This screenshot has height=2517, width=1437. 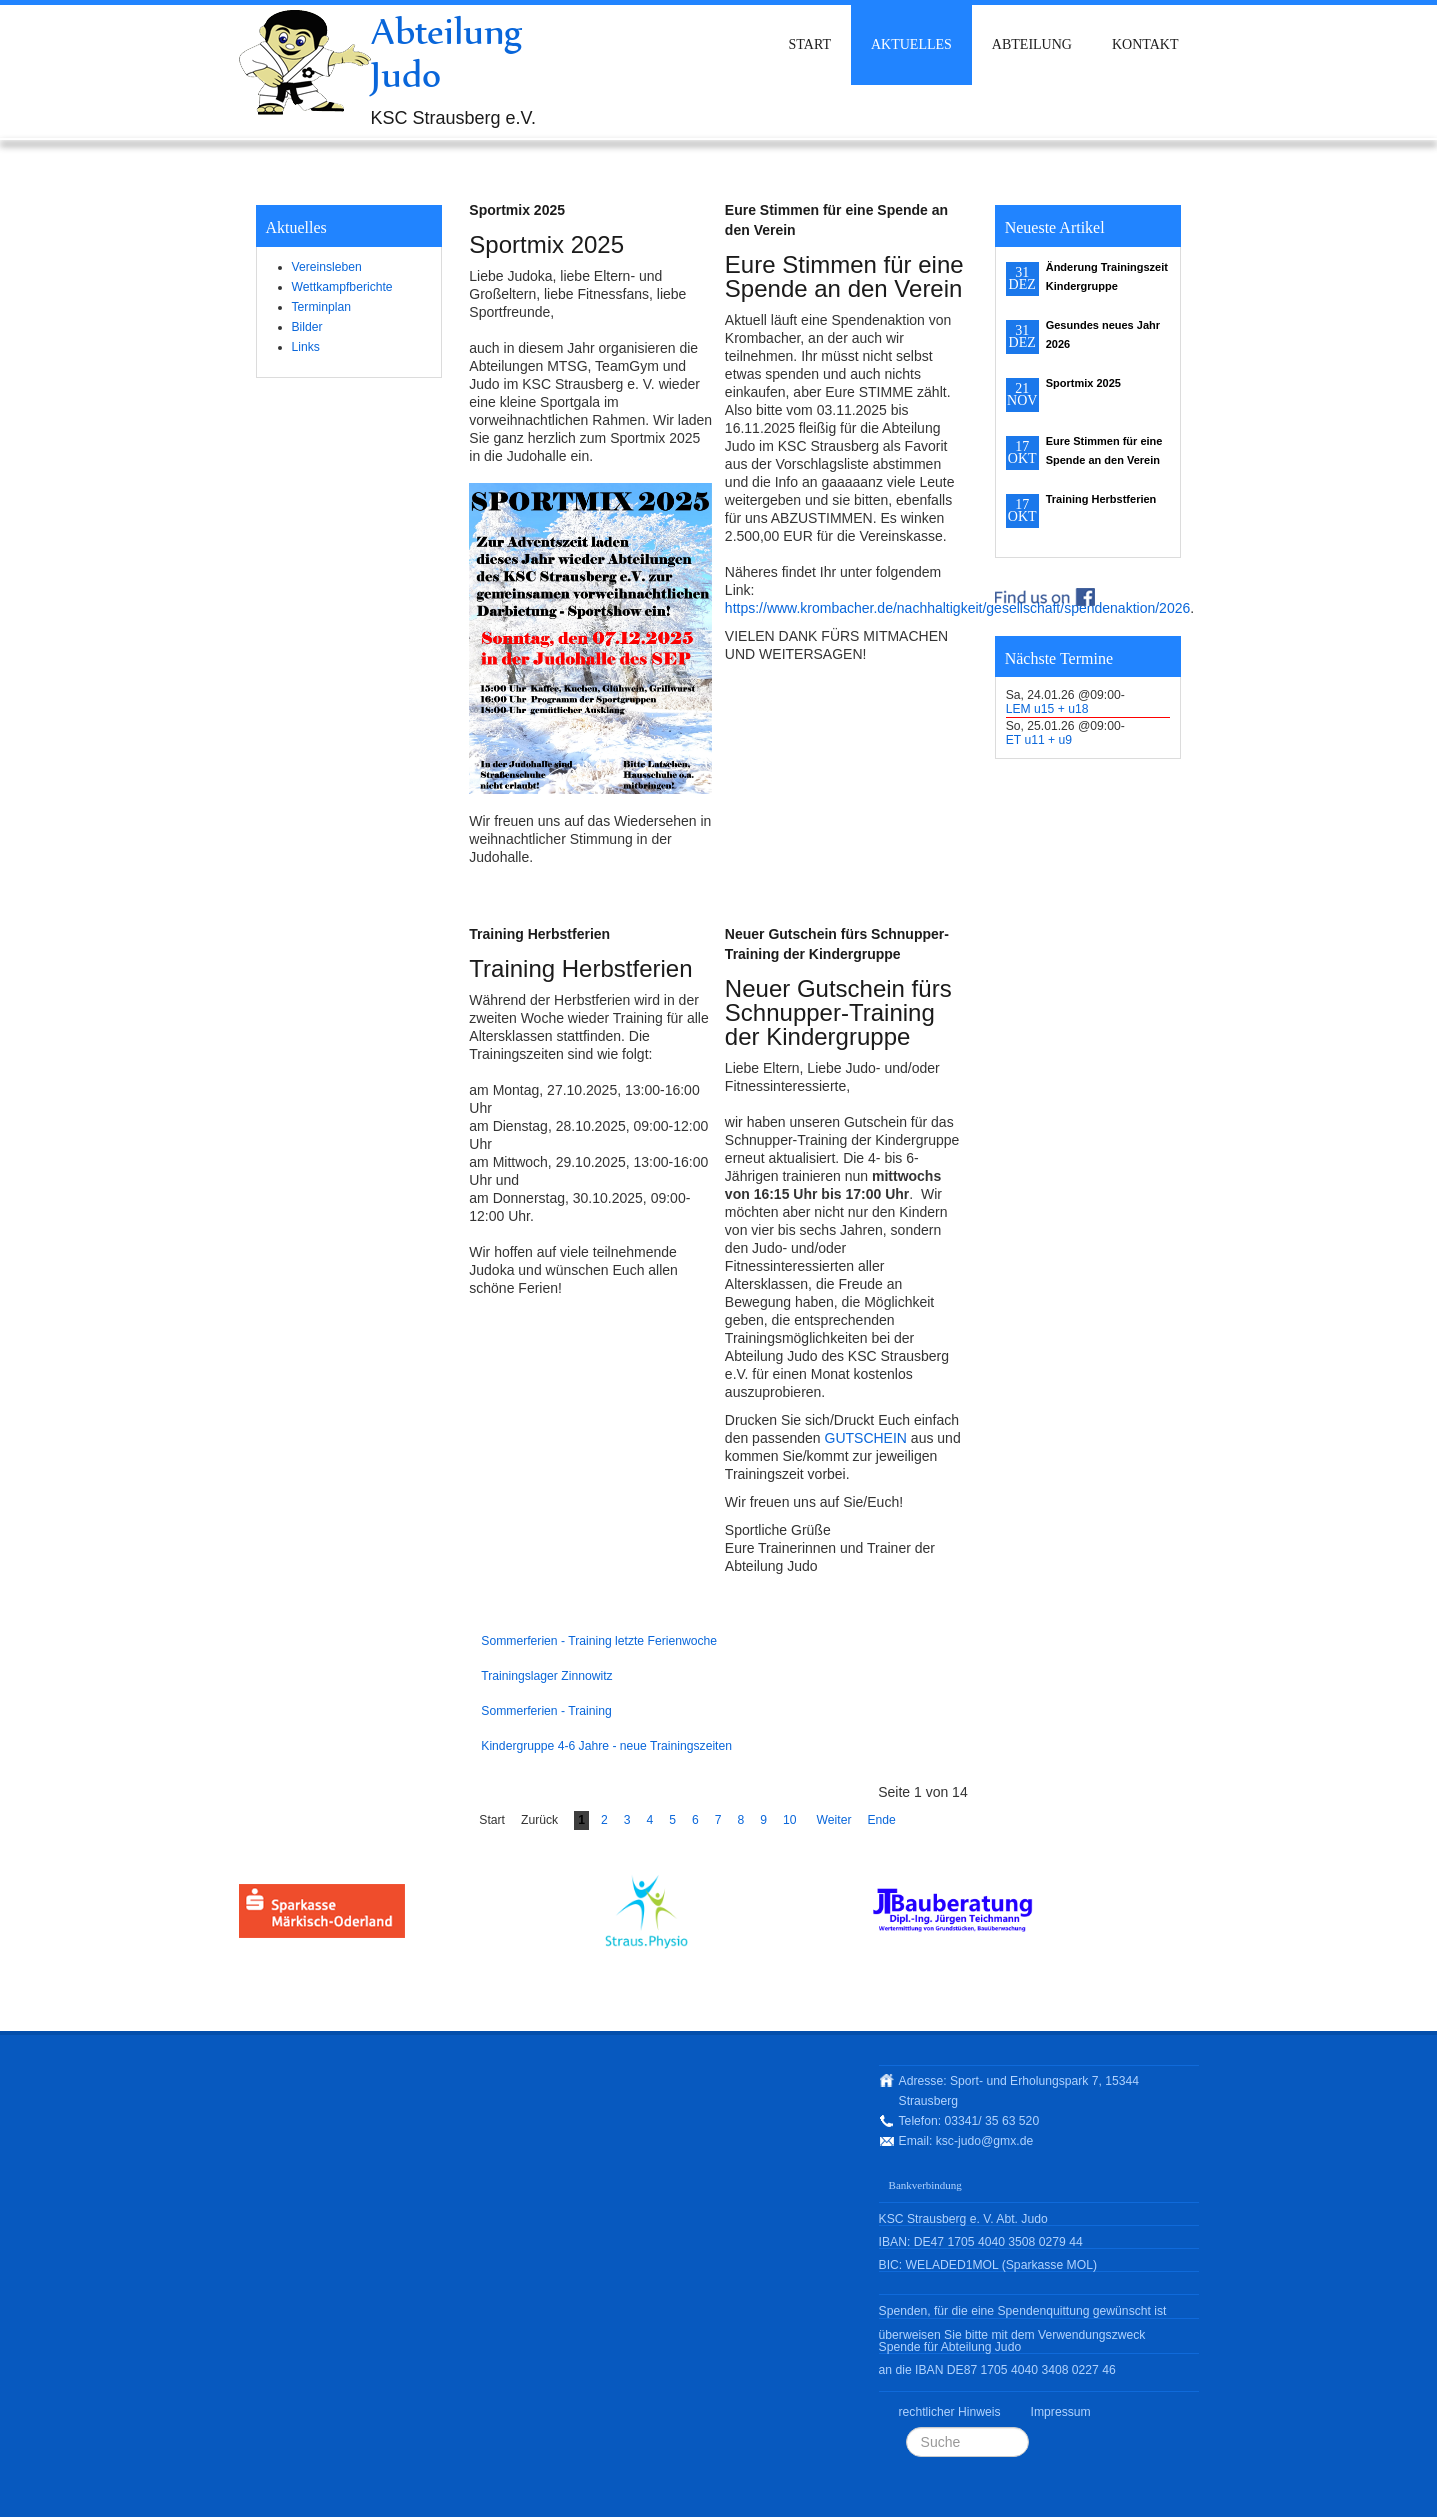 What do you see at coordinates (342, 287) in the screenshot?
I see `Wettkampfberichte` at bounding box center [342, 287].